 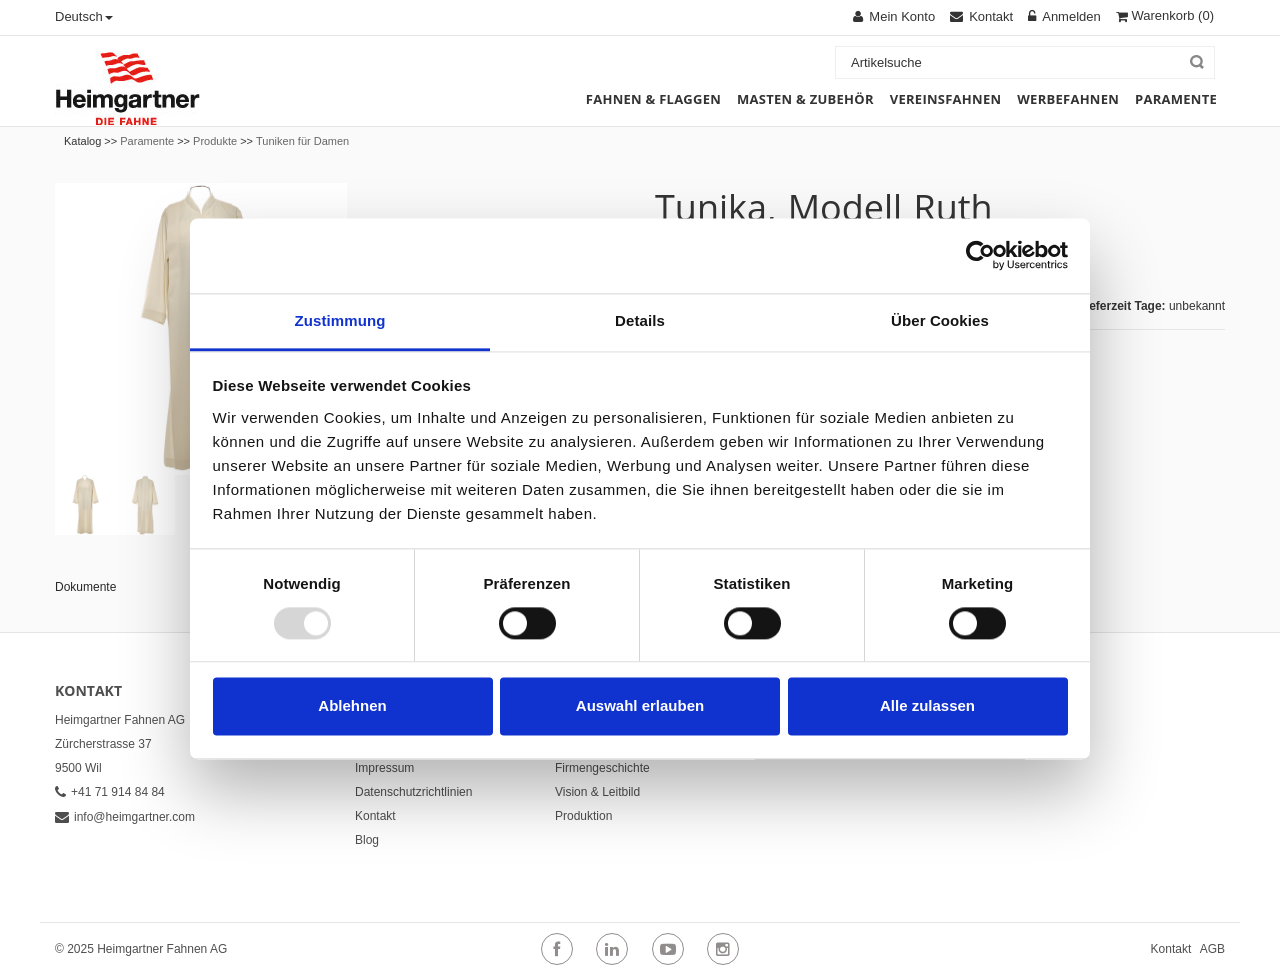 What do you see at coordinates (110, 792) in the screenshot?
I see `+41 71 914 84 84` at bounding box center [110, 792].